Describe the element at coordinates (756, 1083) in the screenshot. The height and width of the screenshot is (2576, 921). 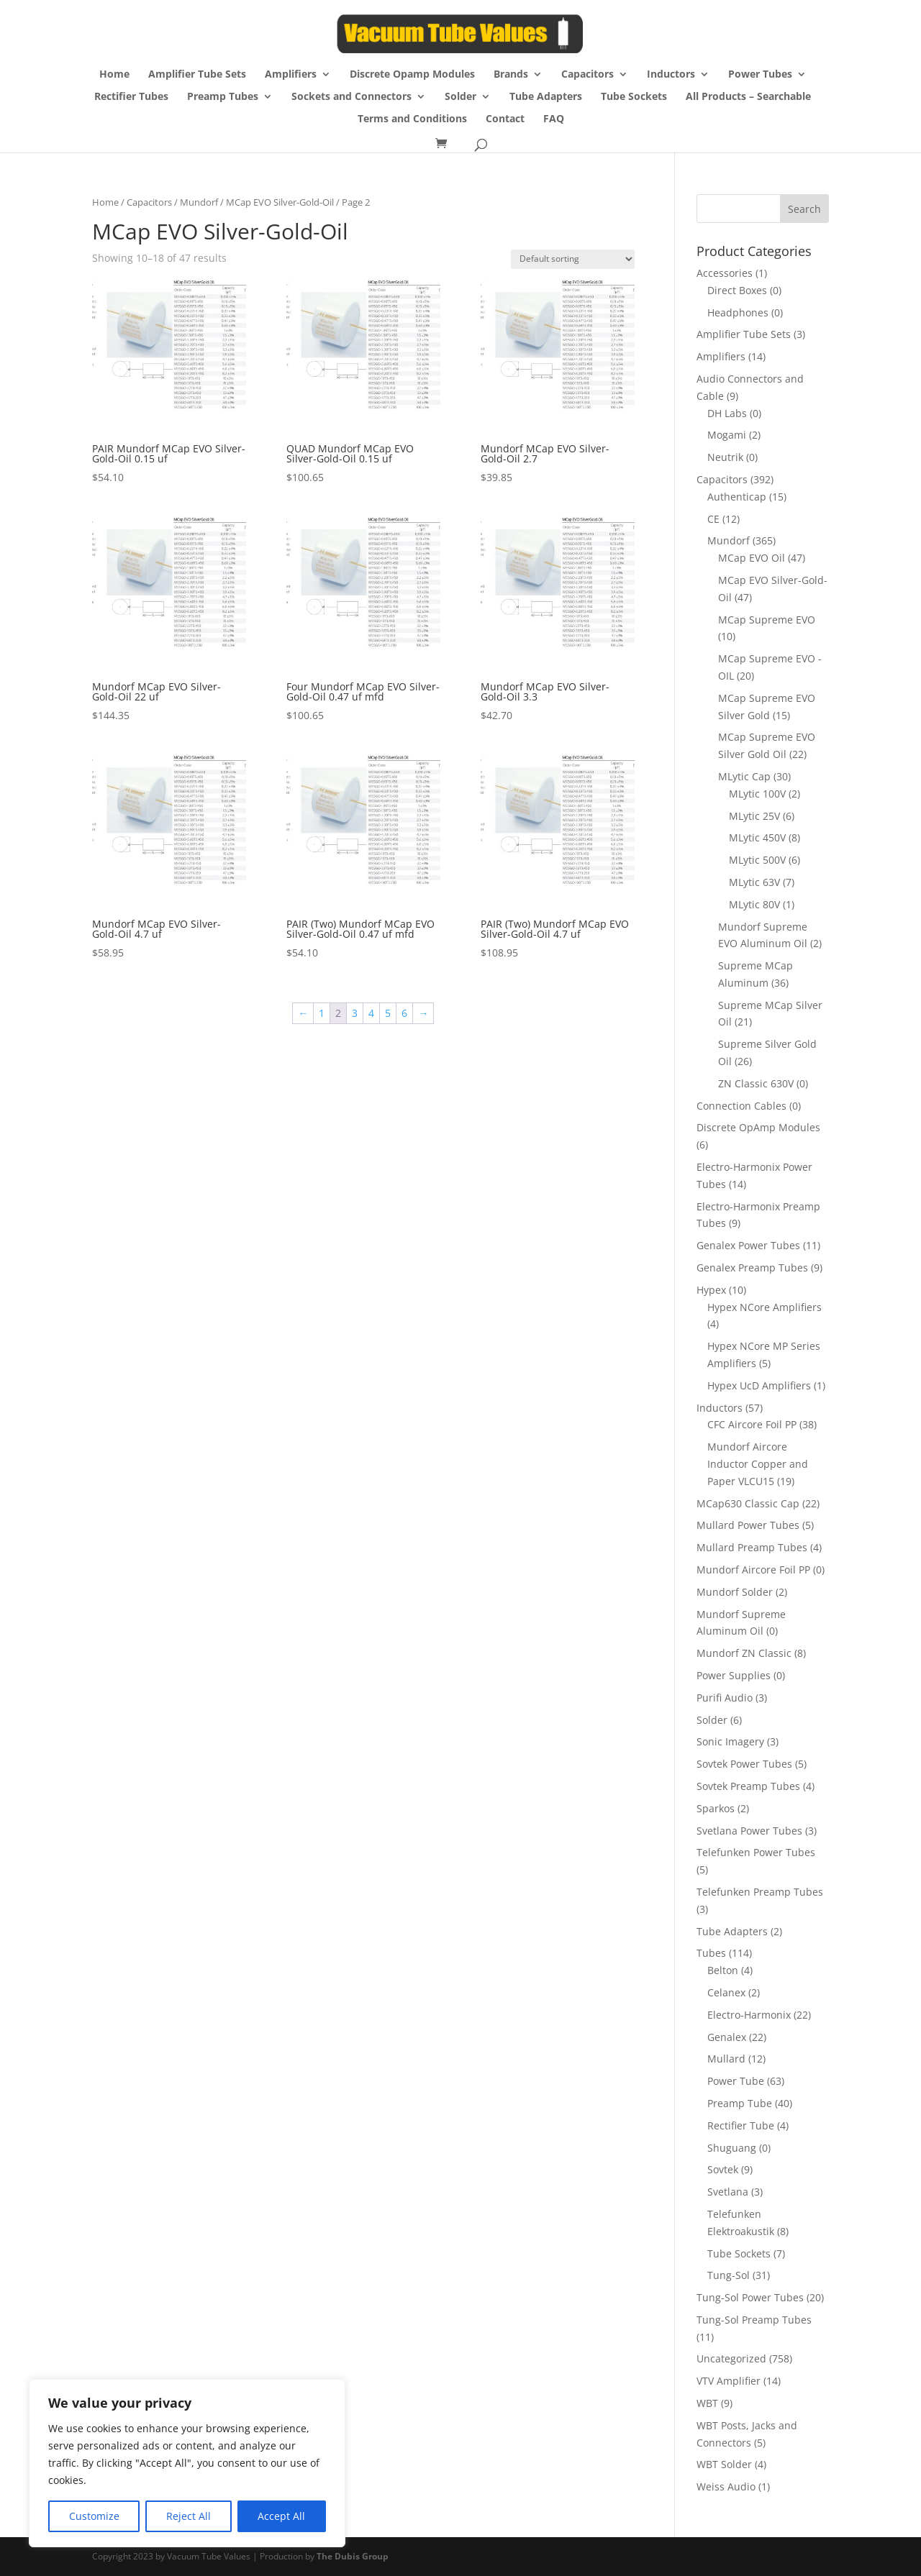
I see `ZN Classic 630V` at that location.